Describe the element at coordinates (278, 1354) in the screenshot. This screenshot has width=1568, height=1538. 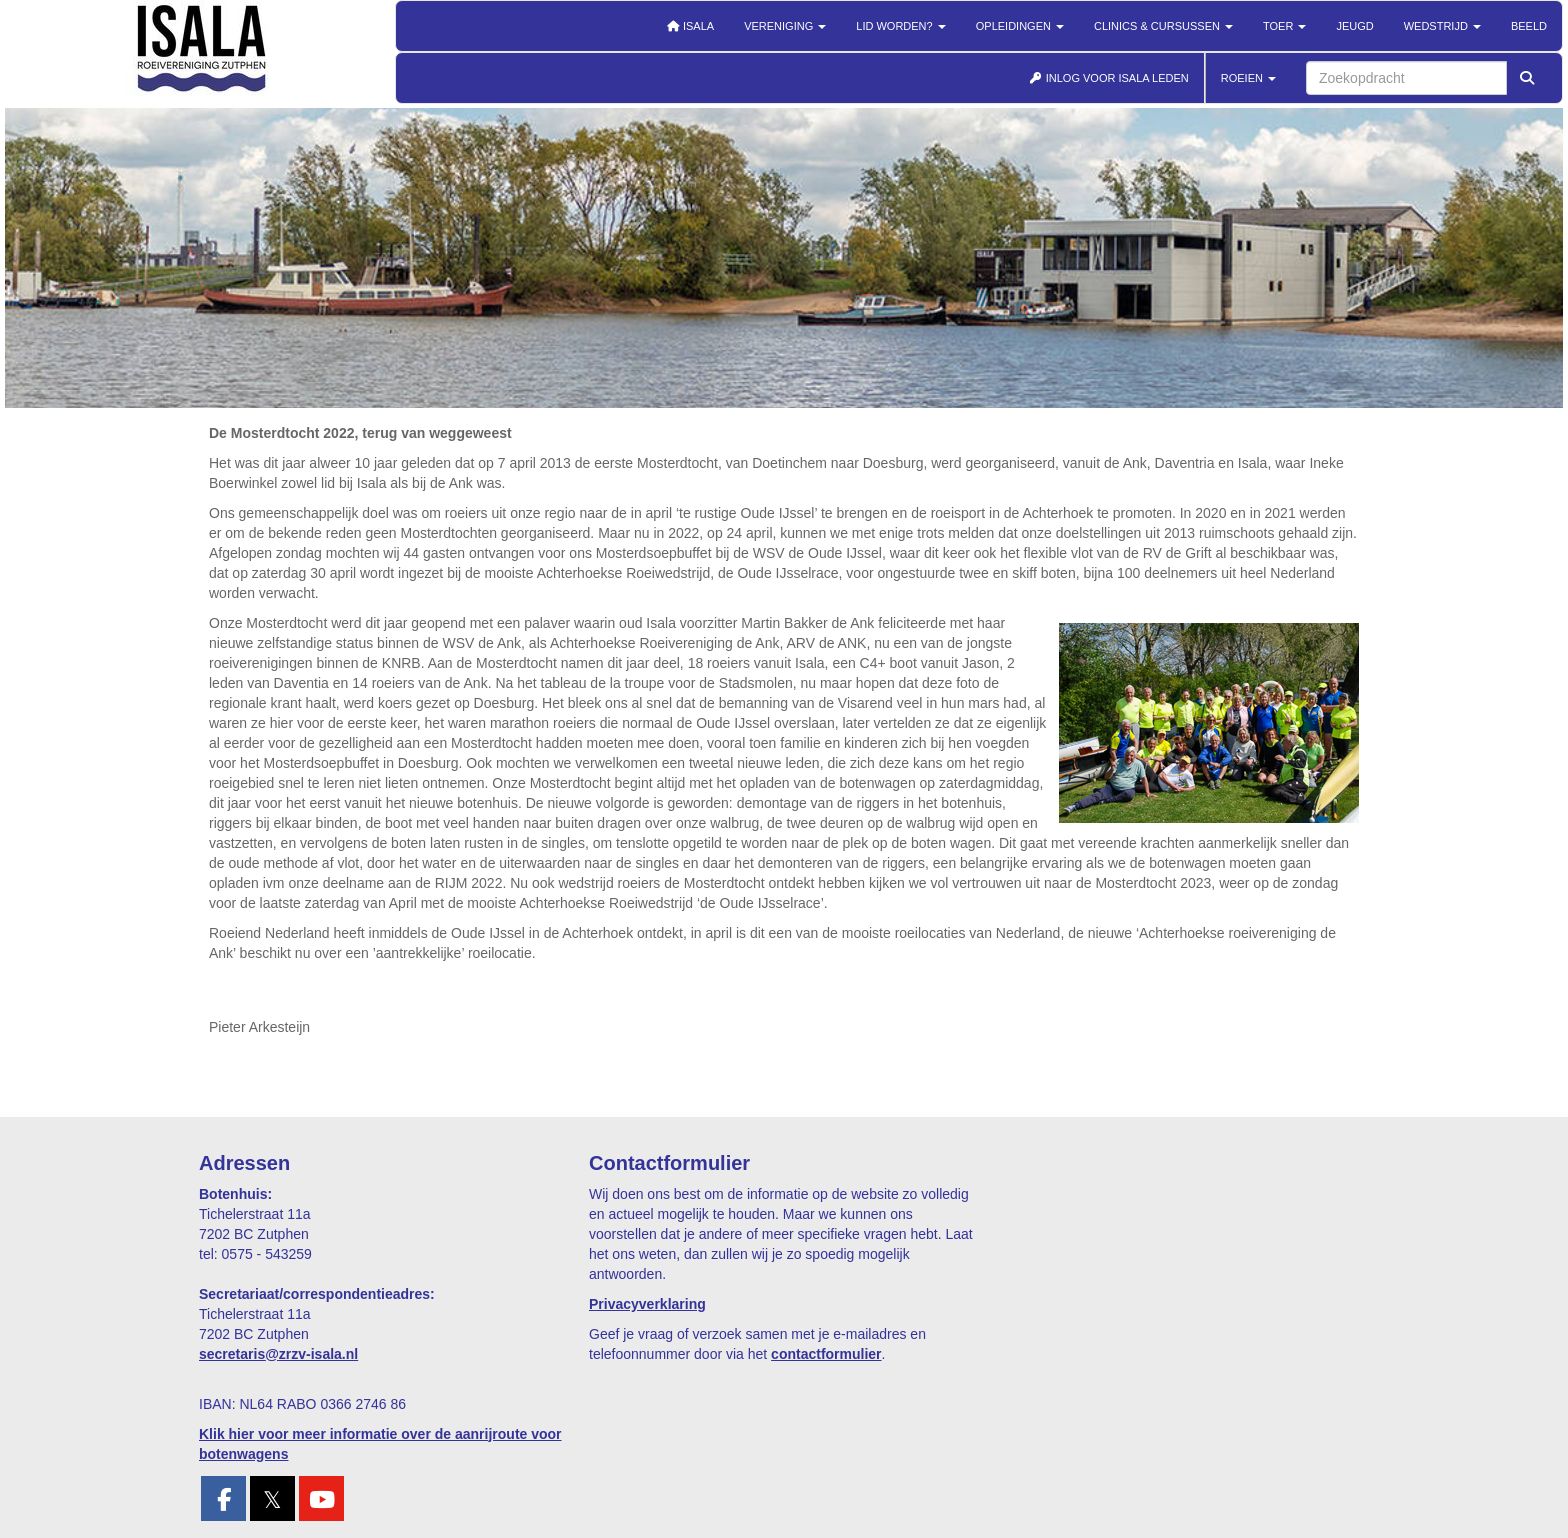
I see `@zrzv-isala.nl` at that location.